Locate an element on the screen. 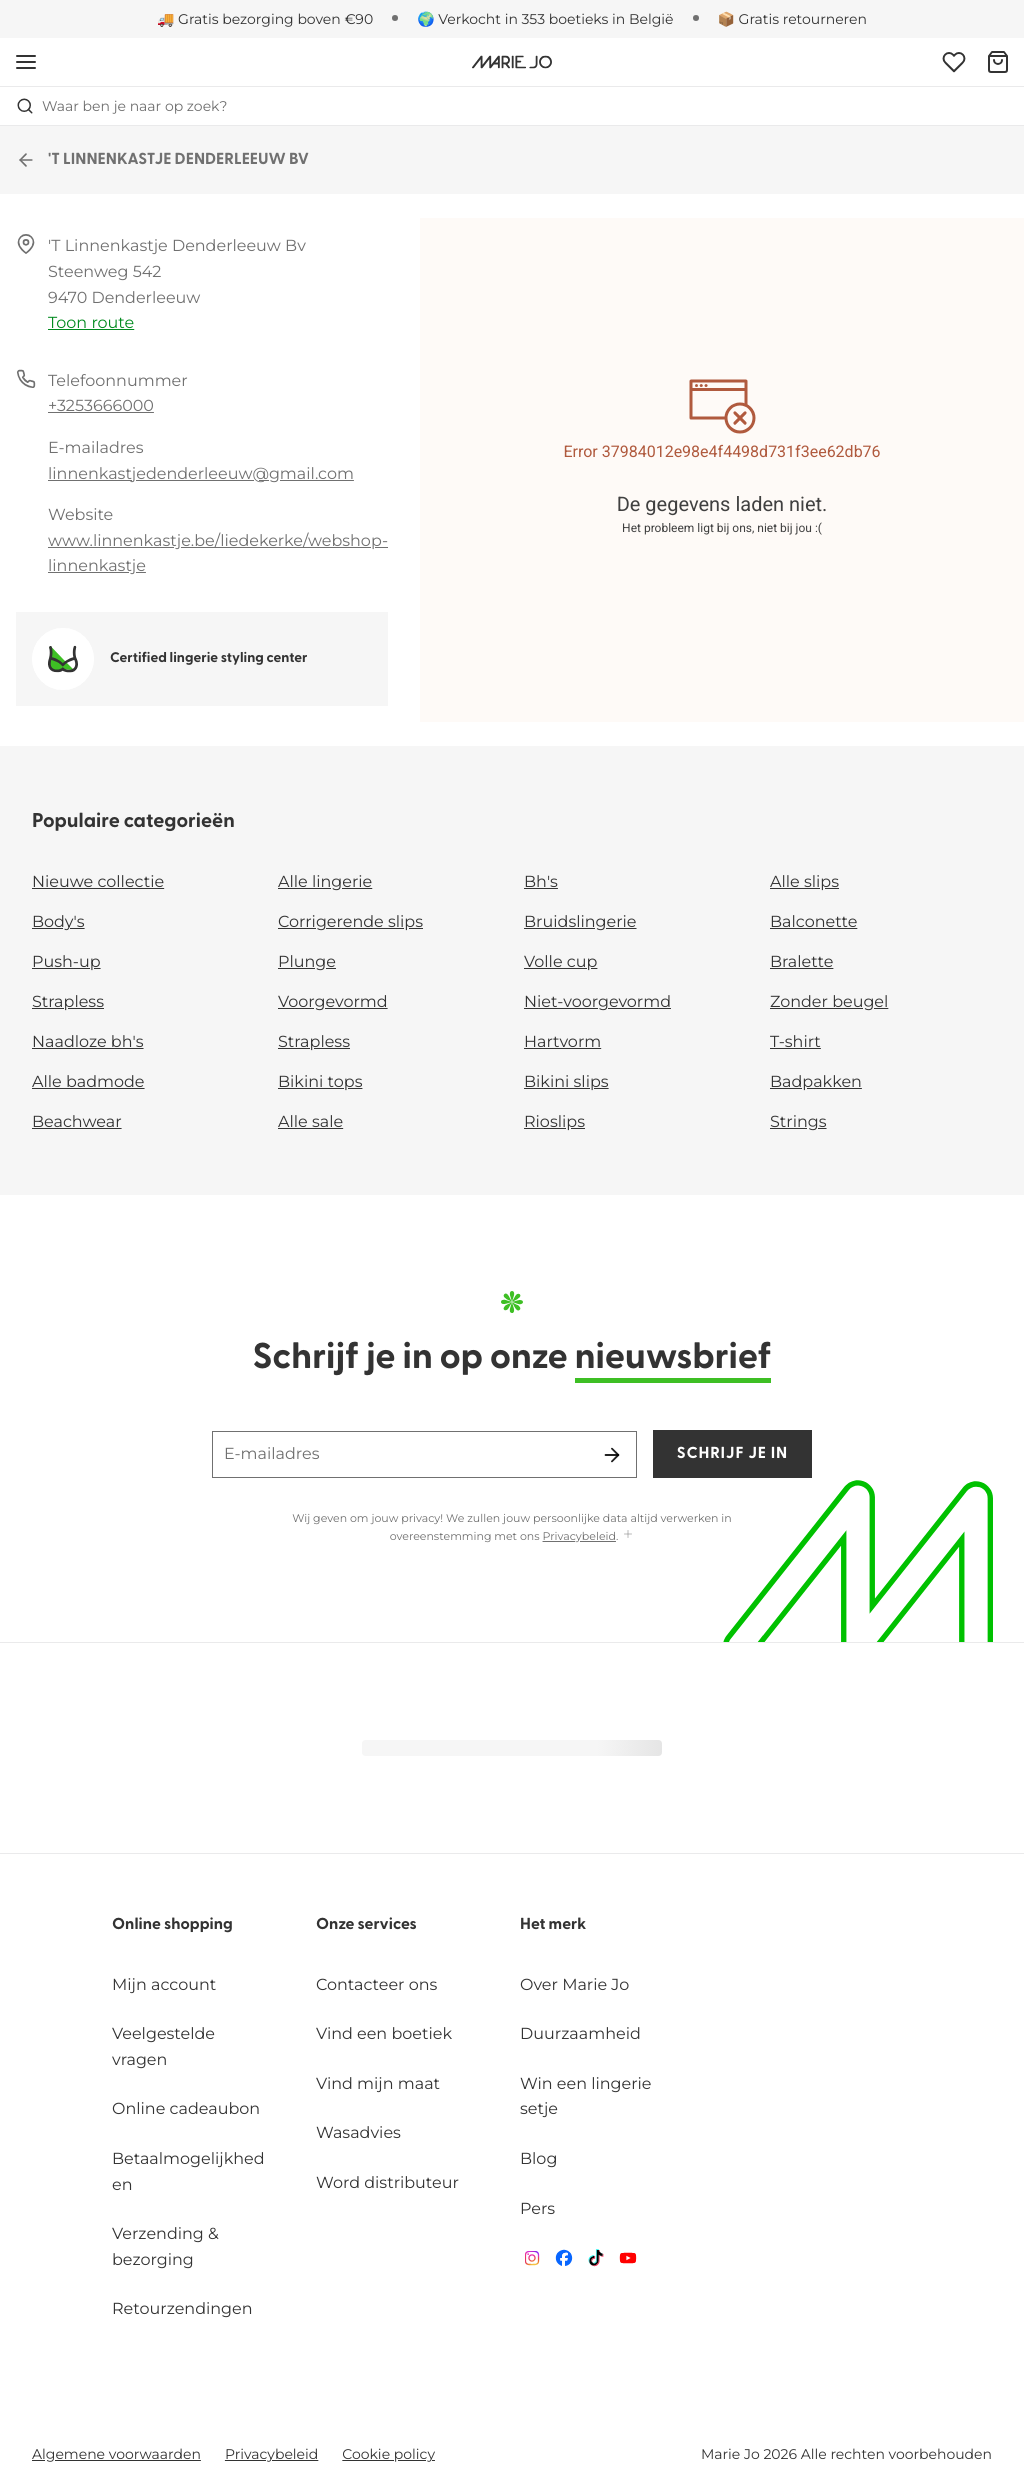  Retourzendingen is located at coordinates (182, 2309).